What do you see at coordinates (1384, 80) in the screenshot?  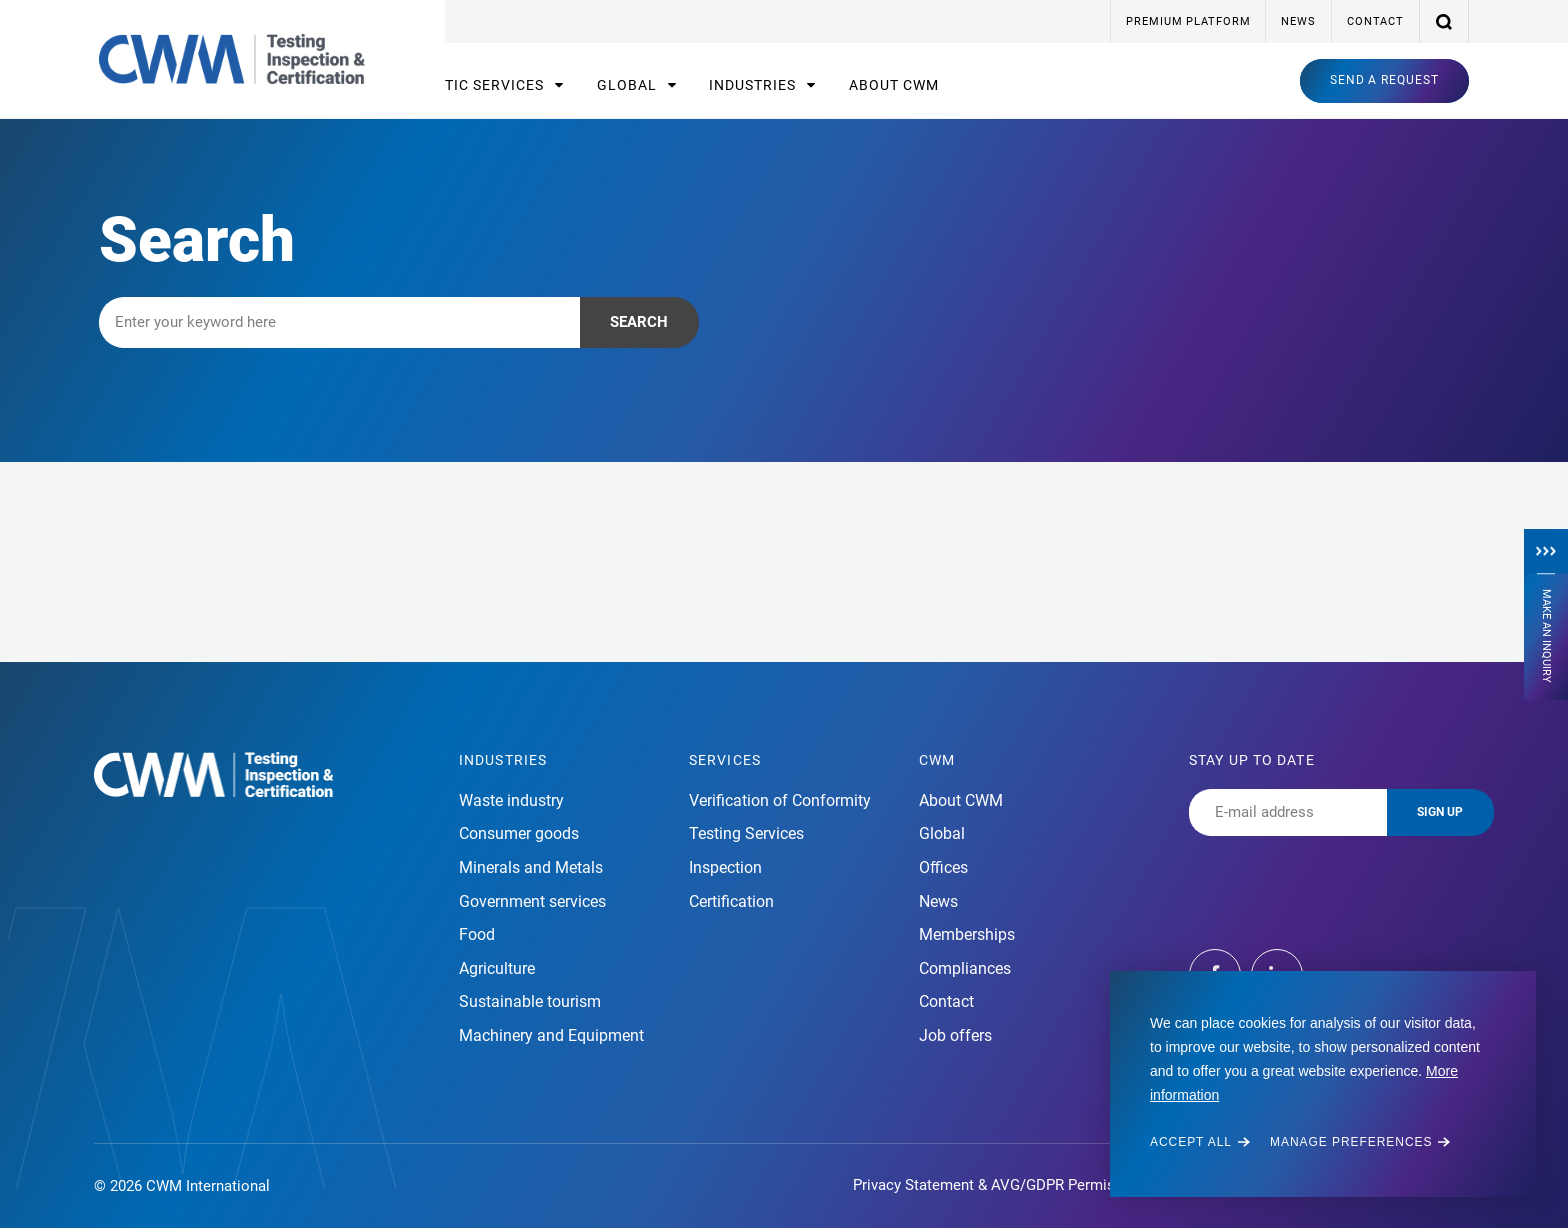 I see `Send a request` at bounding box center [1384, 80].